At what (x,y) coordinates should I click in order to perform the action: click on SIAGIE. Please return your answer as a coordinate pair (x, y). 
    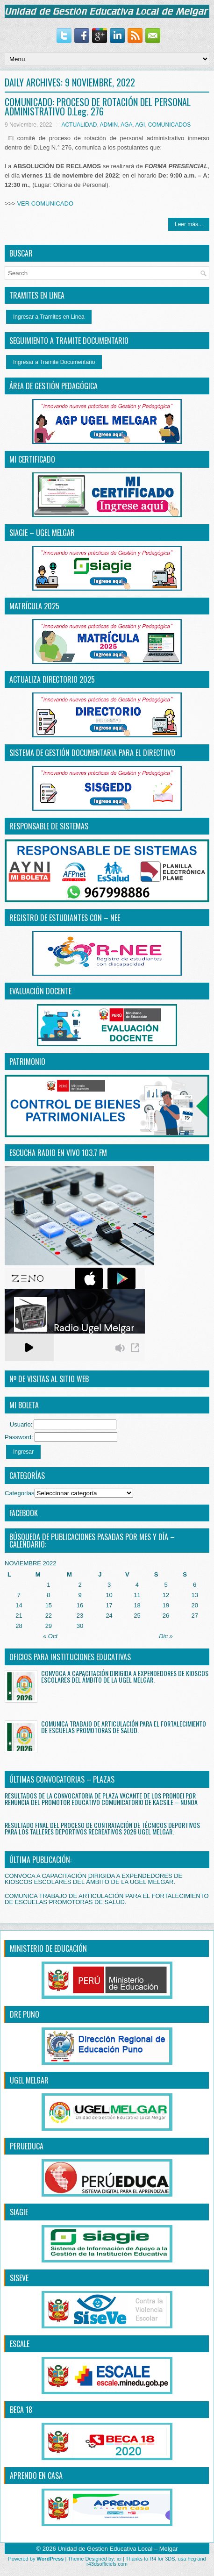
    Looking at the image, I should click on (19, 2212).